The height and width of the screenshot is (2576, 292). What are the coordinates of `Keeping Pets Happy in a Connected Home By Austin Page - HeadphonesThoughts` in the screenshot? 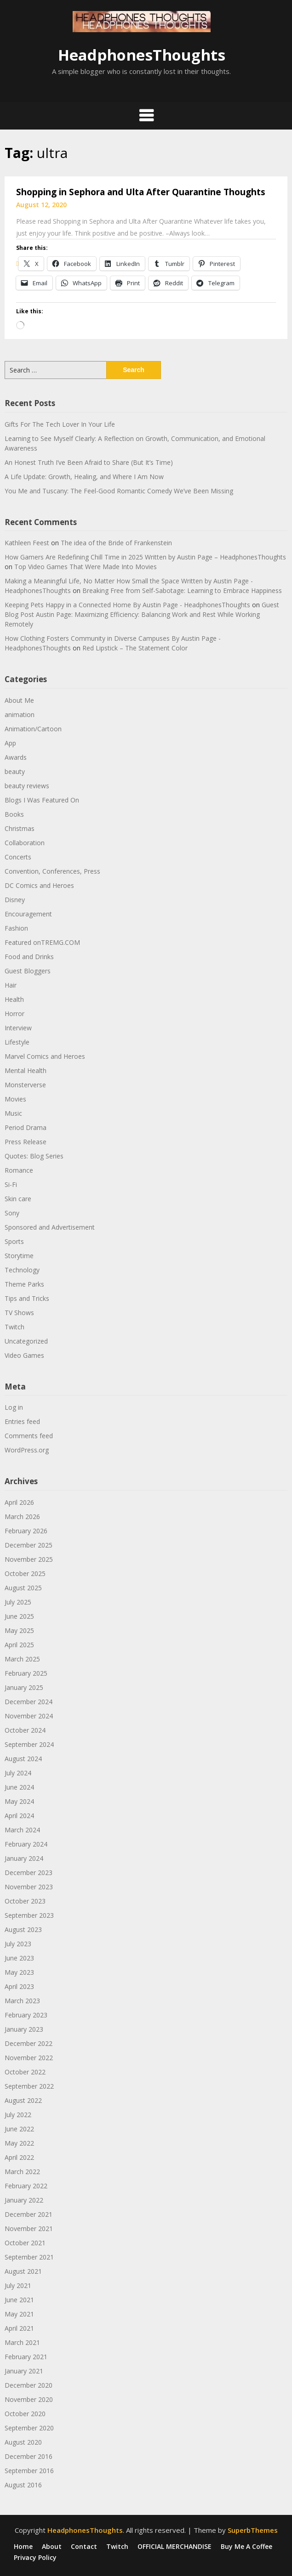 It's located at (127, 604).